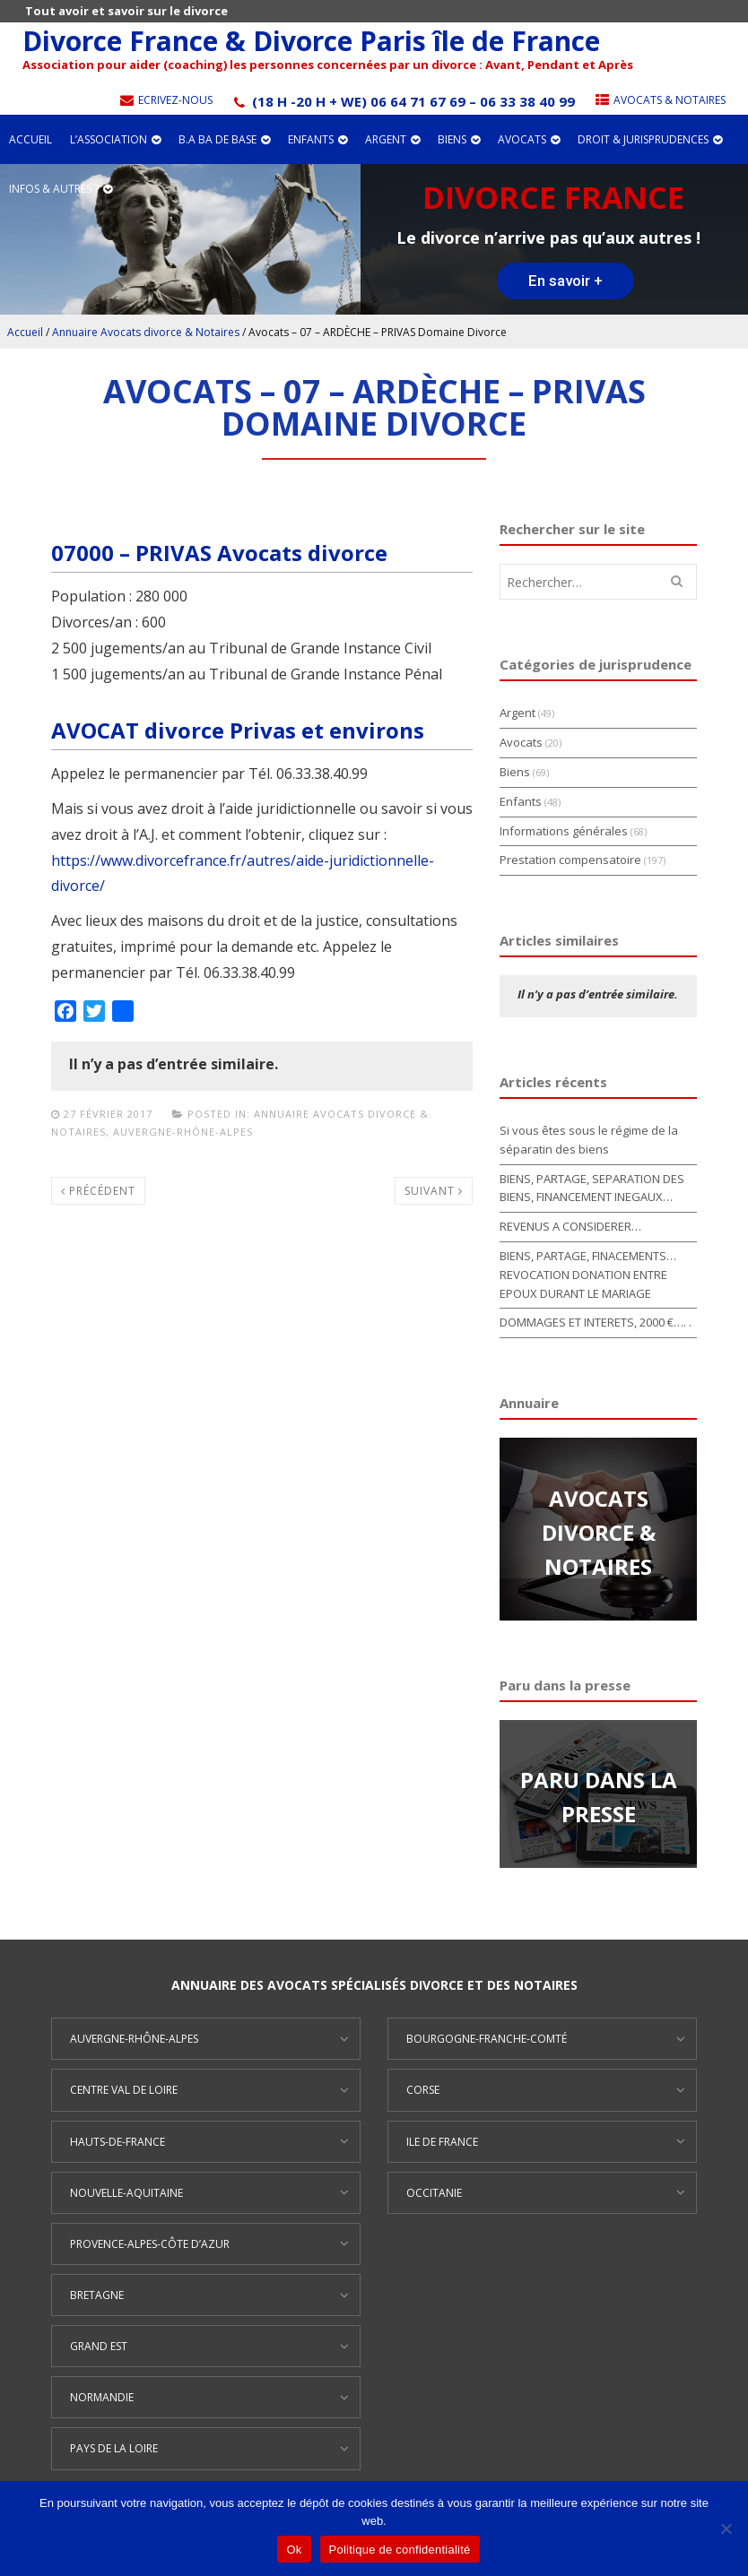  Describe the element at coordinates (659, 100) in the screenshot. I see `Avocats & Notaires` at that location.